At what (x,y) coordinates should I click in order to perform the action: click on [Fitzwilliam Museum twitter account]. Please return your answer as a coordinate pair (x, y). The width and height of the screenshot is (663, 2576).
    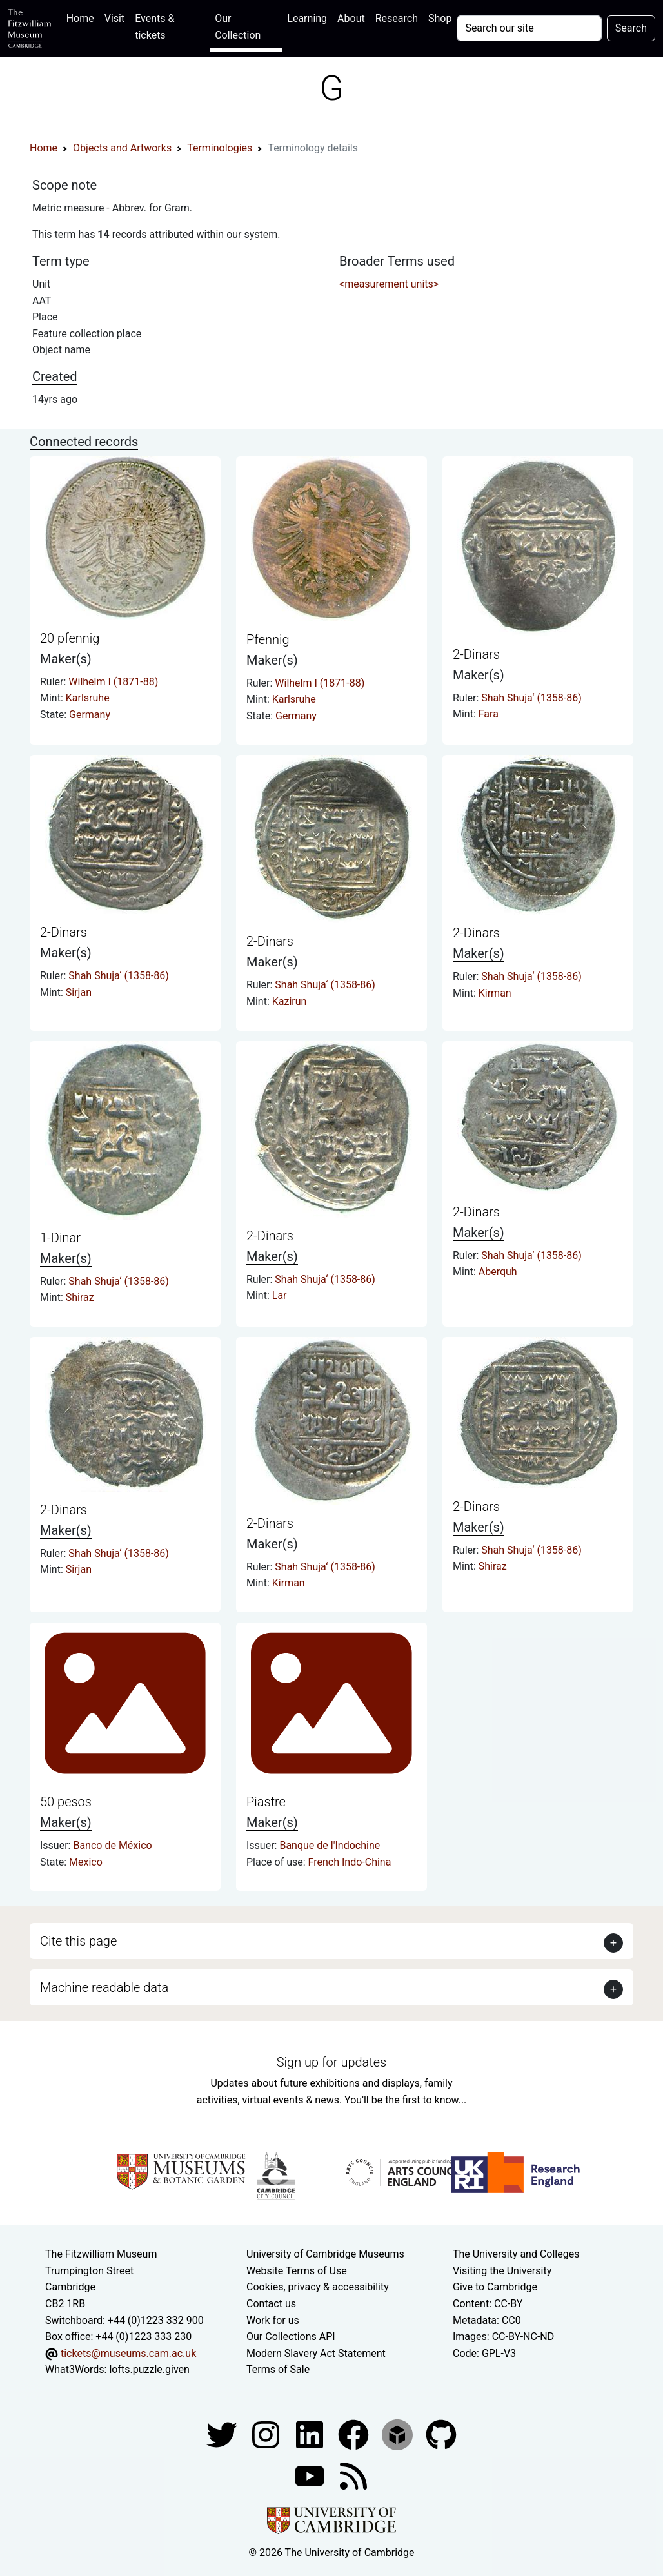
    Looking at the image, I should click on (223, 2434).